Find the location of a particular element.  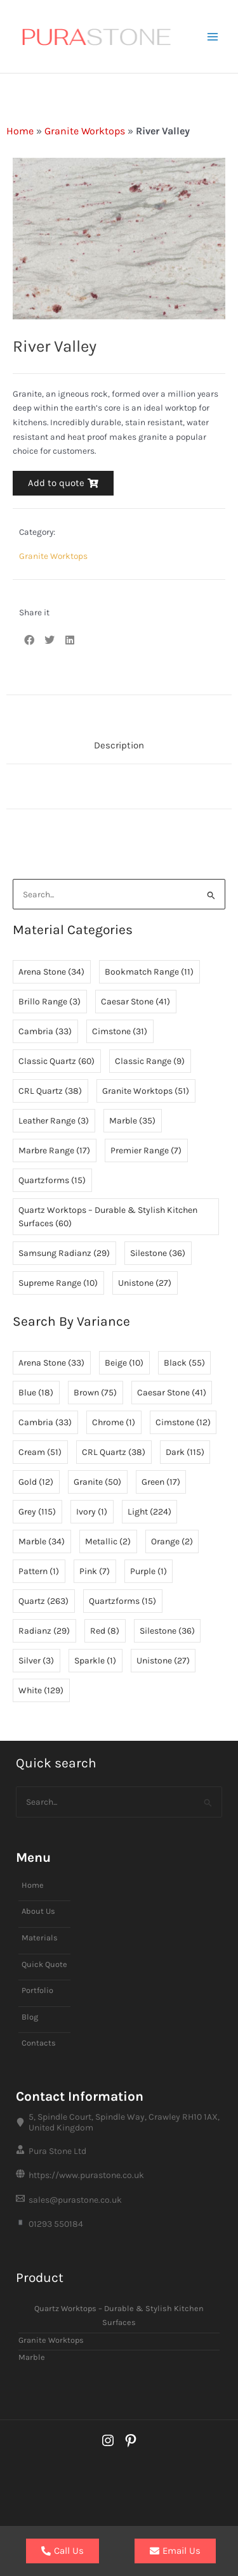

Metallic [Metallic (2 items)] is located at coordinates (108, 1541).